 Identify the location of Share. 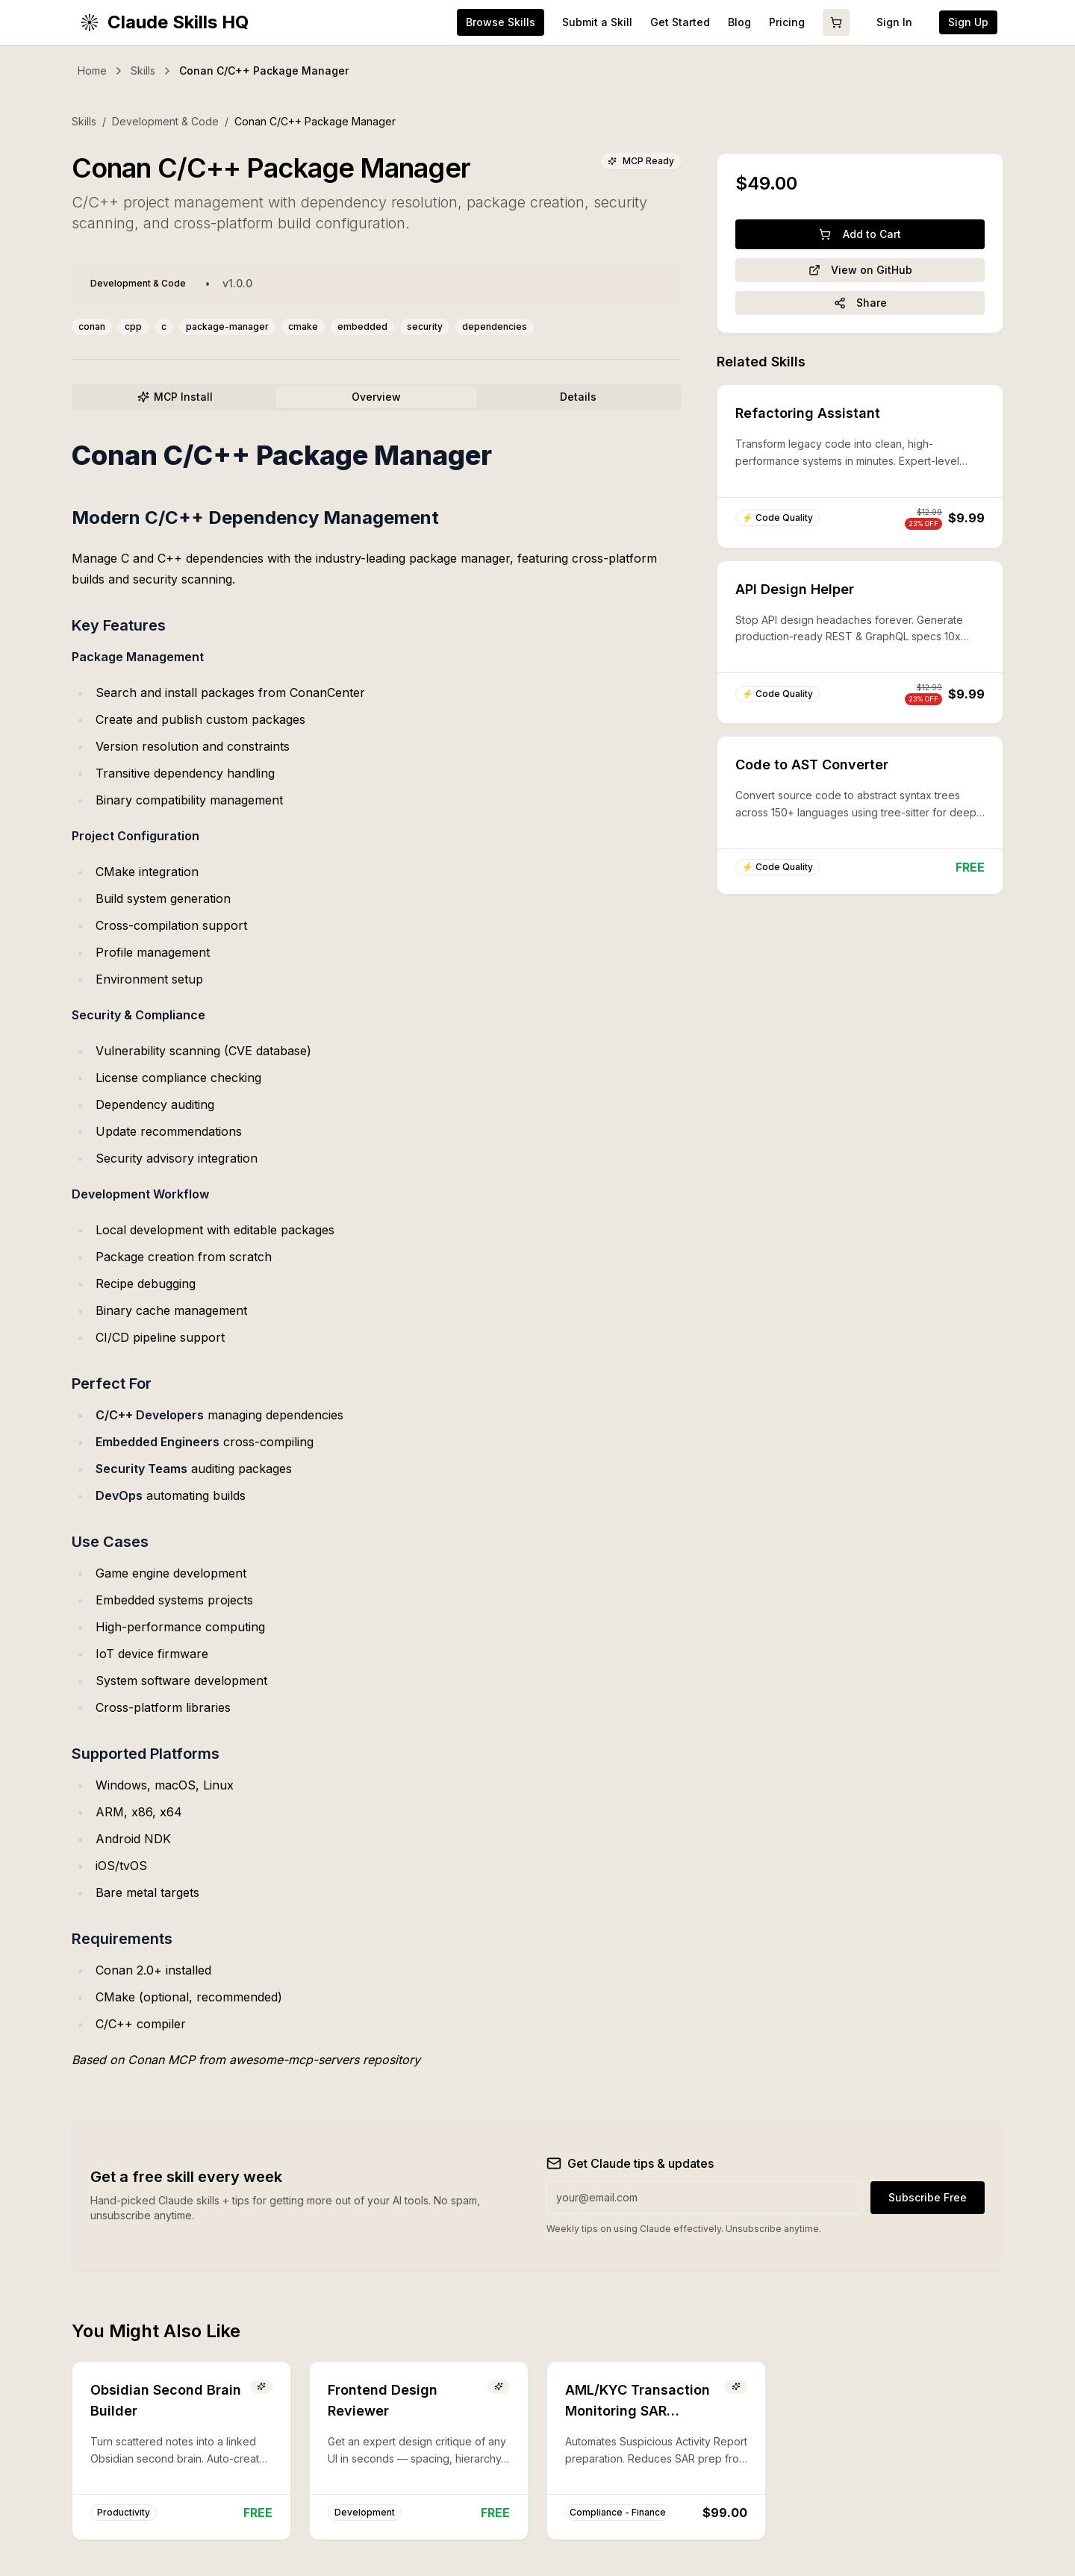
(860, 302).